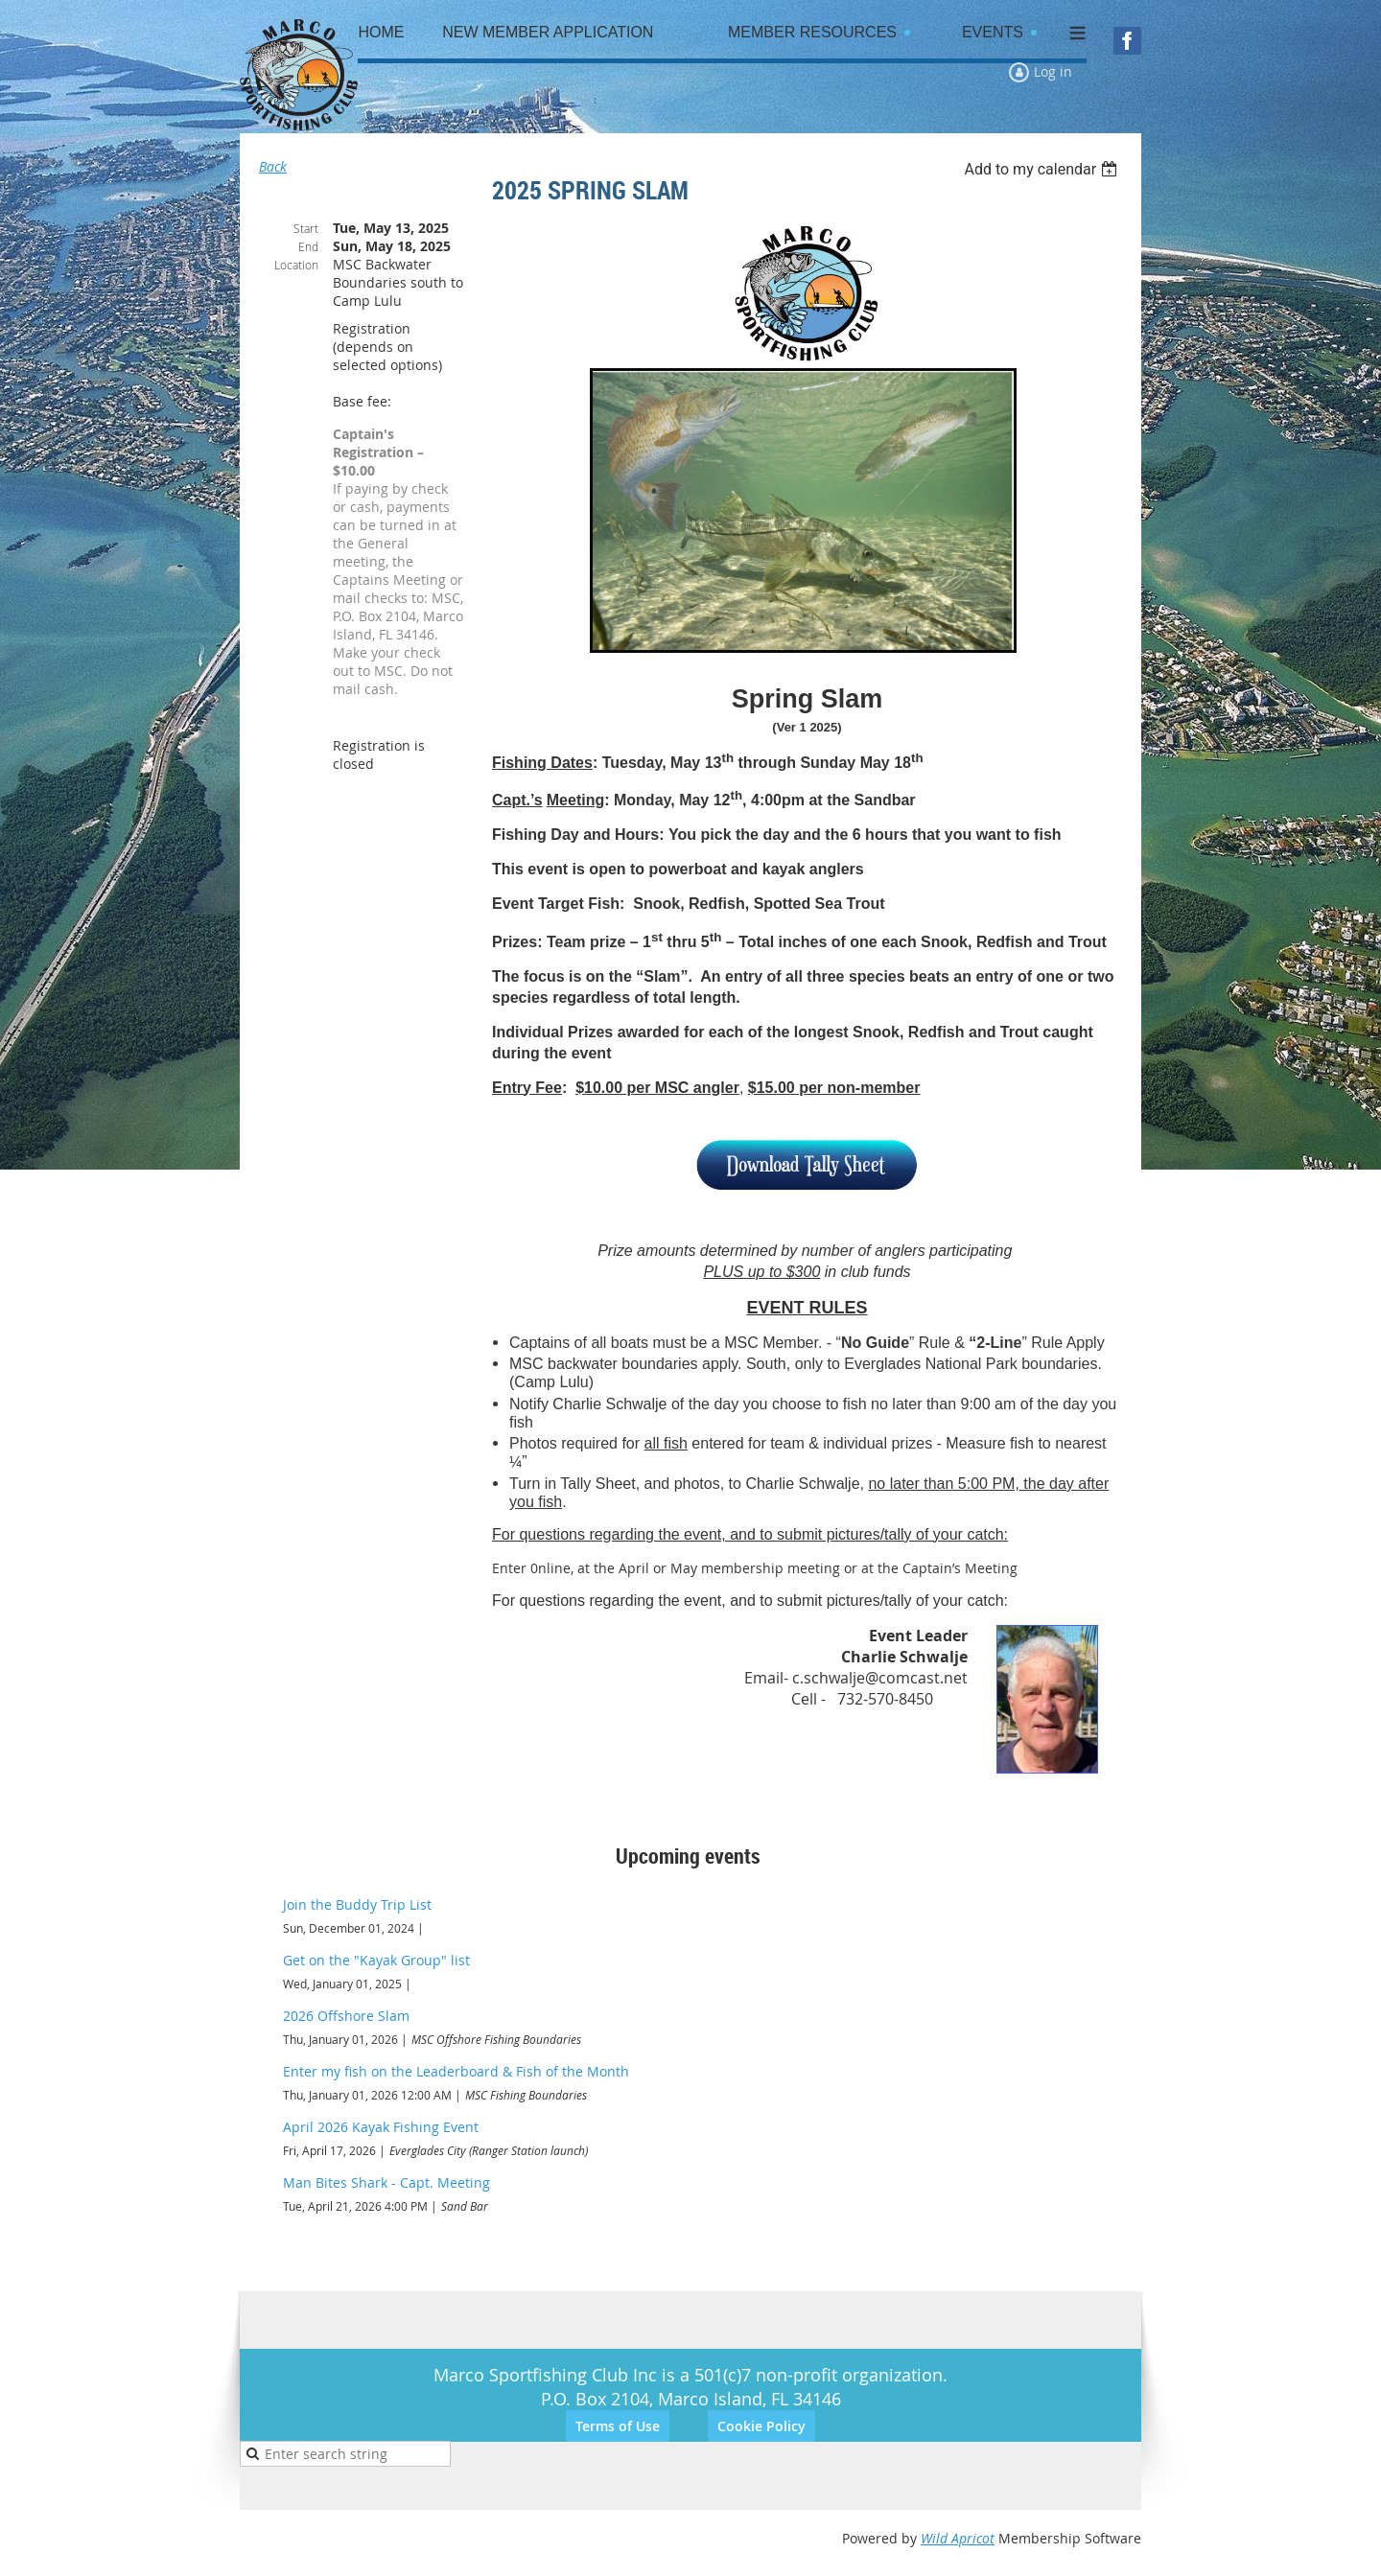 The width and height of the screenshot is (1381, 2576). Describe the element at coordinates (296, 264) in the screenshot. I see `Location` at that location.